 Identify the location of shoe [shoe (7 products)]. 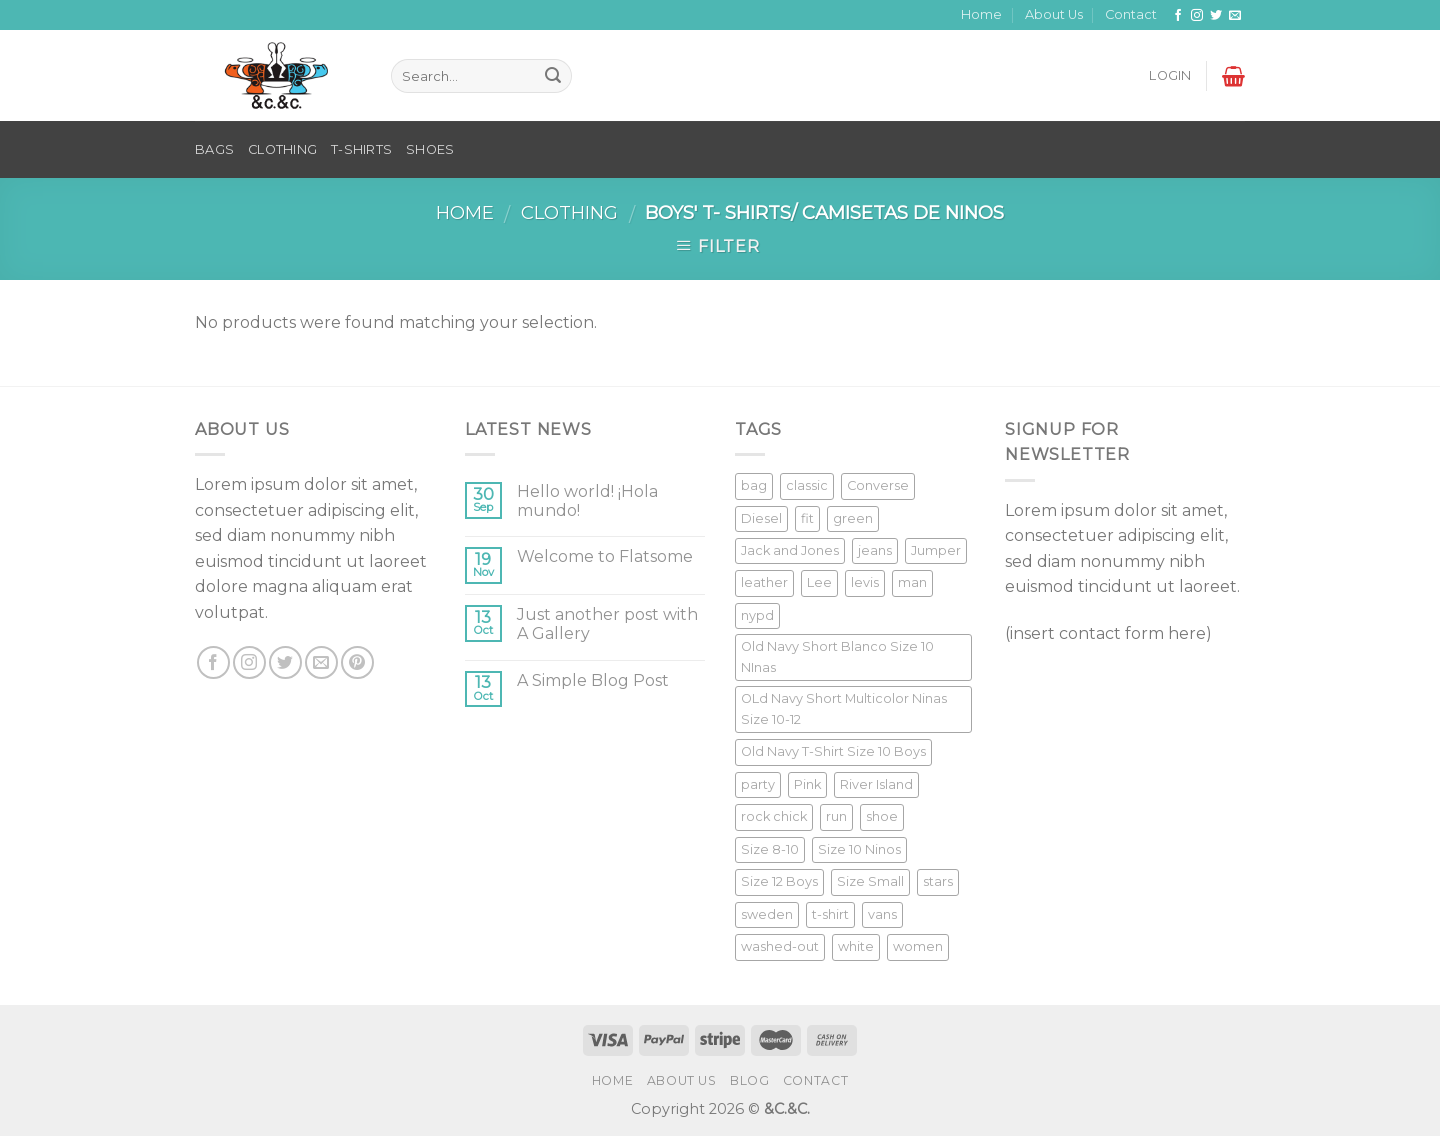
(882, 816).